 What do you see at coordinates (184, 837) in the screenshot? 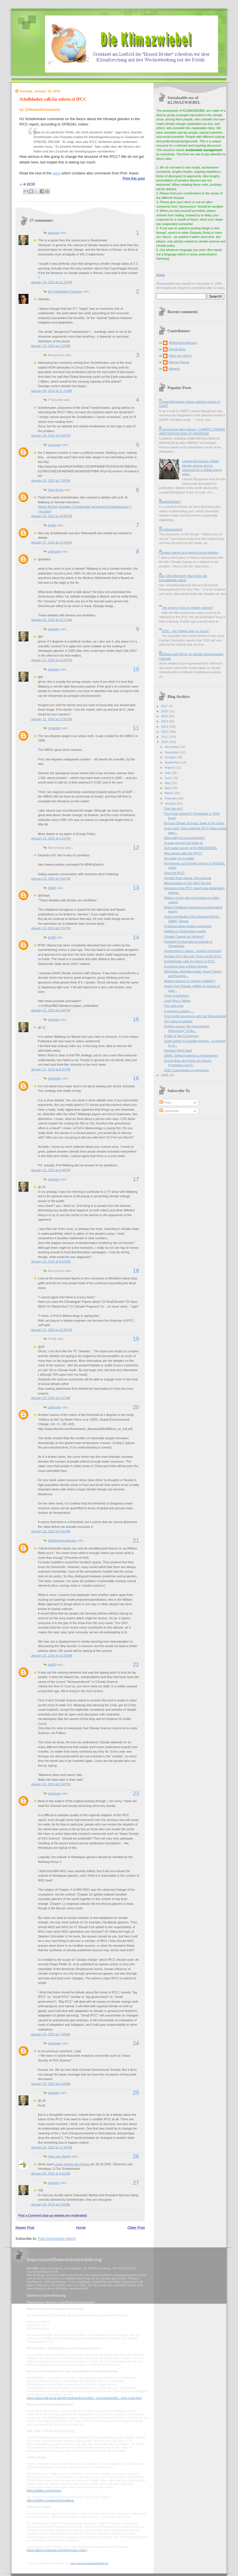
I see `UEA guilty but no punishment` at bounding box center [184, 837].